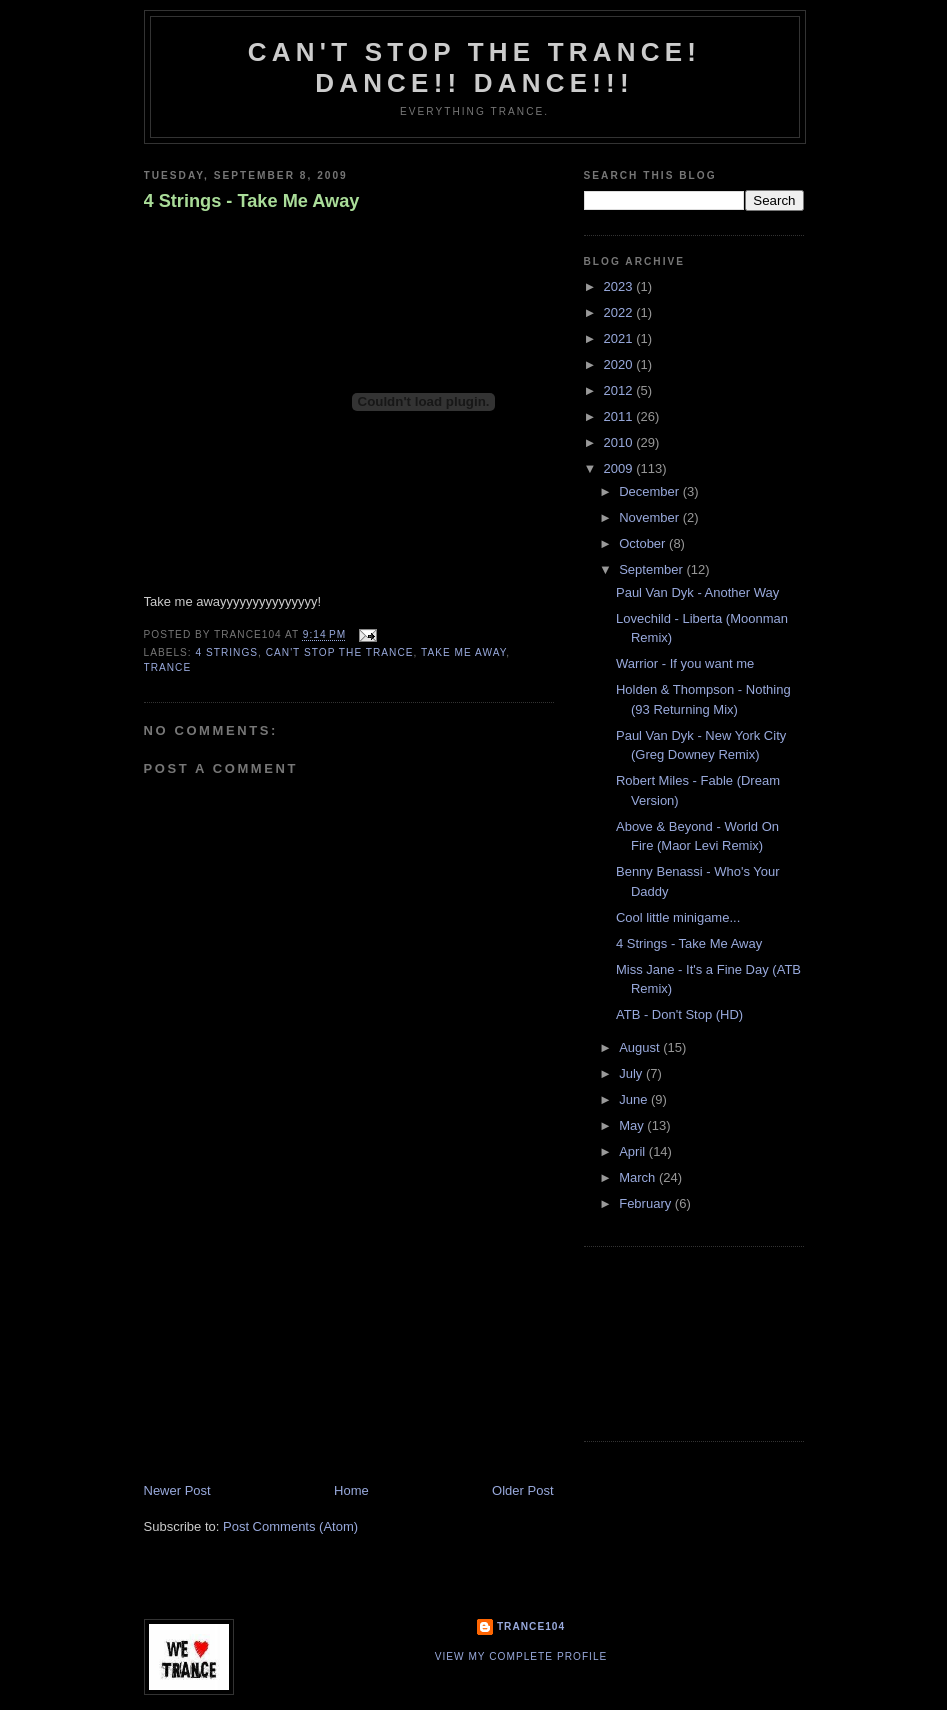 The image size is (947, 1710). I want to click on 2023, so click(620, 286).